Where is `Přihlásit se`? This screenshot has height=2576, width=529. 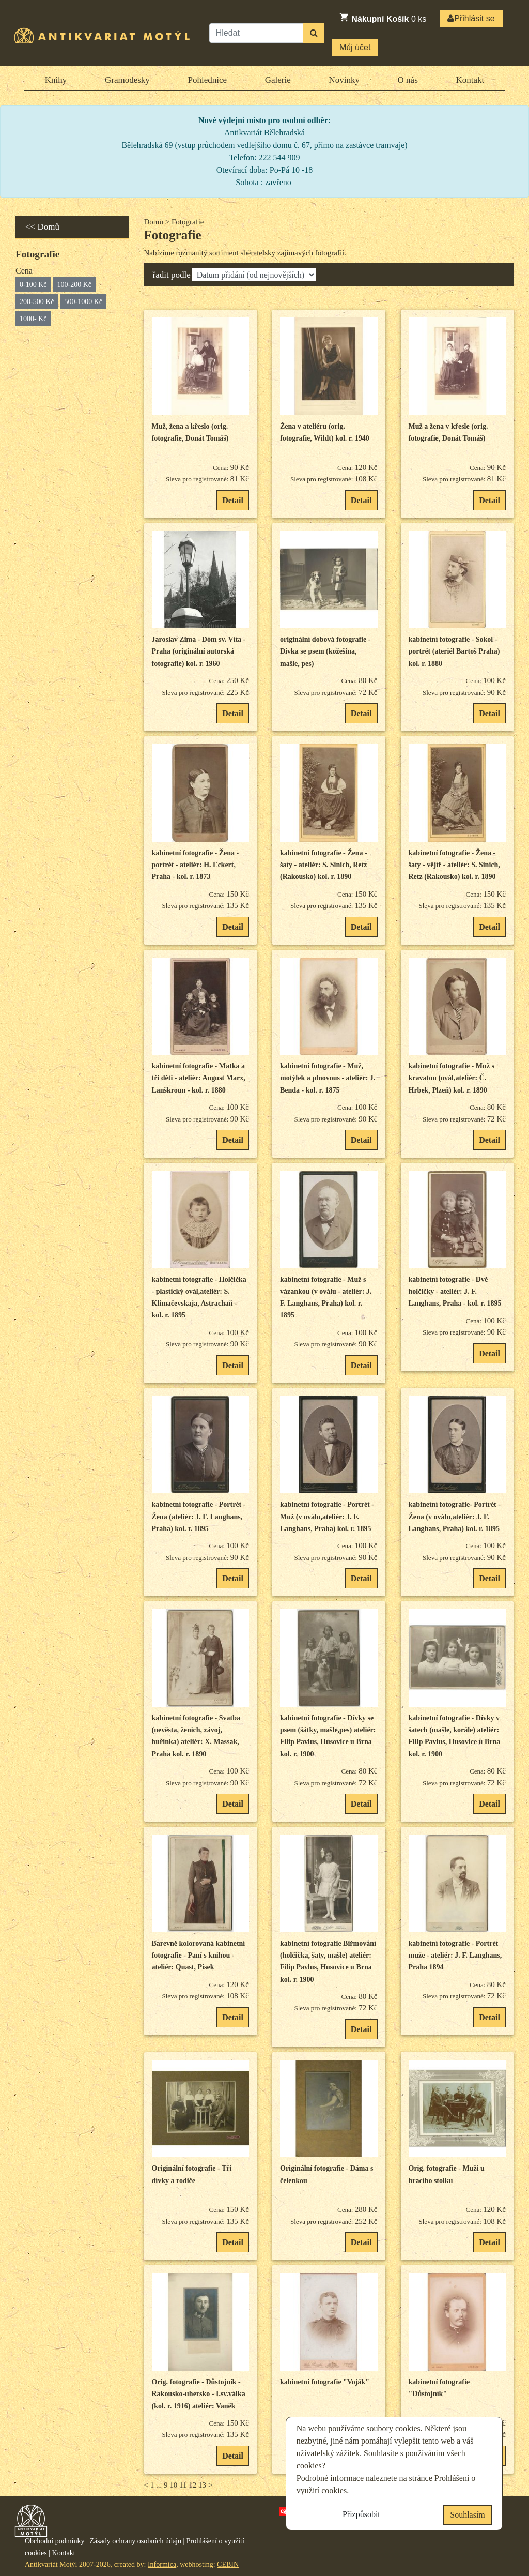 Přihlásit se is located at coordinates (470, 18).